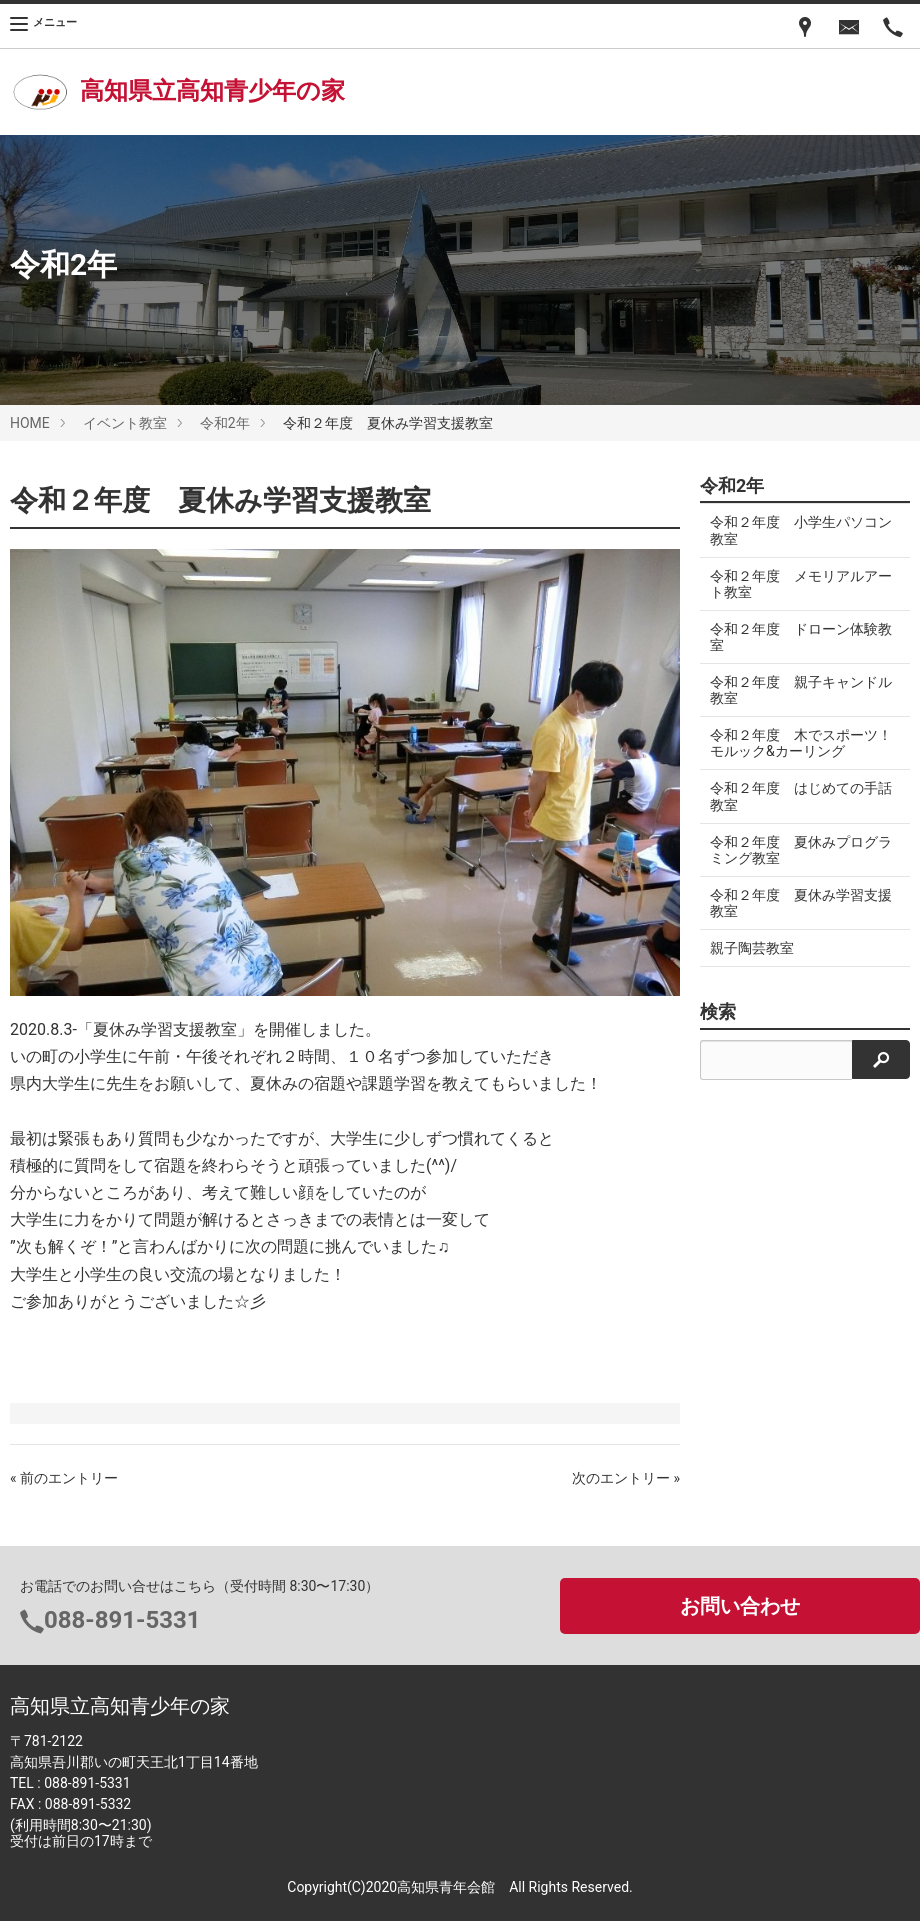  Describe the element at coordinates (794, 903) in the screenshot. I see `令和２年度 夏休み学習支援教室` at that location.